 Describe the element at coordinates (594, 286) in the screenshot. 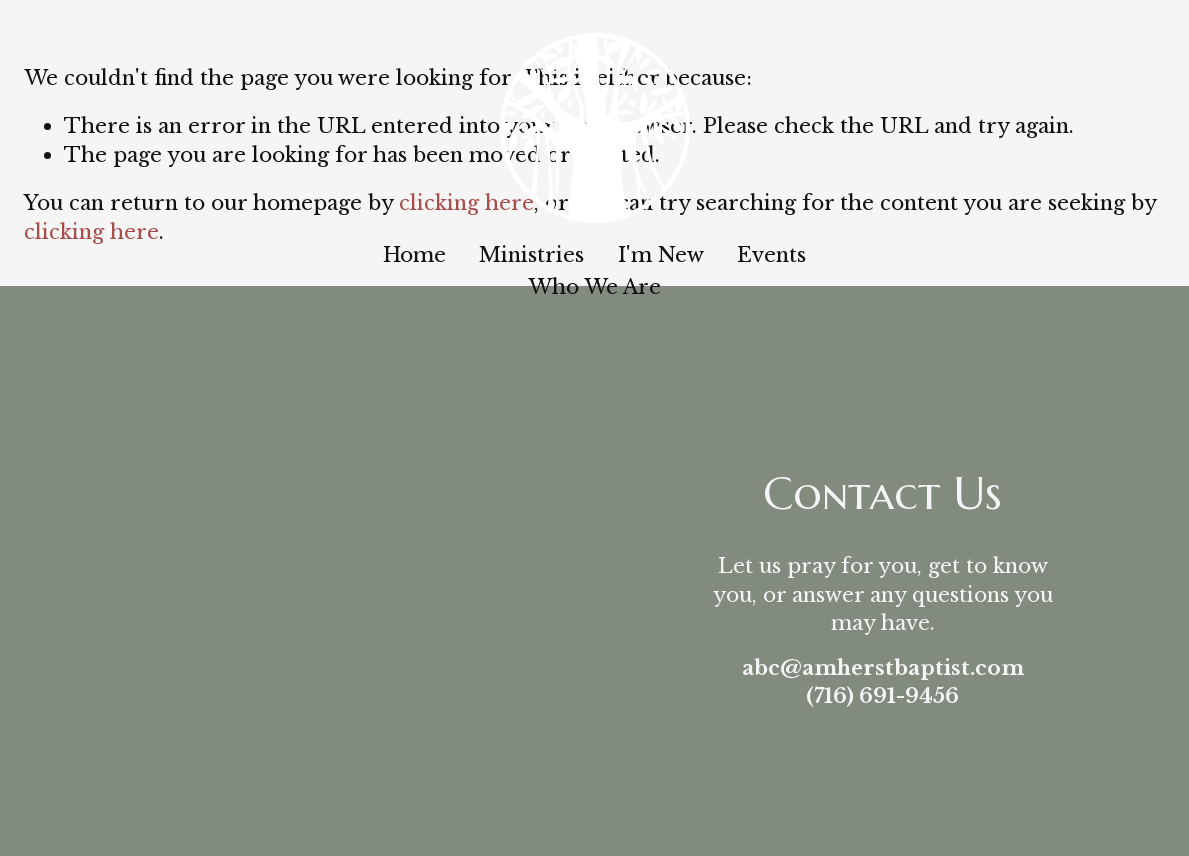

I see `Who We Are` at that location.